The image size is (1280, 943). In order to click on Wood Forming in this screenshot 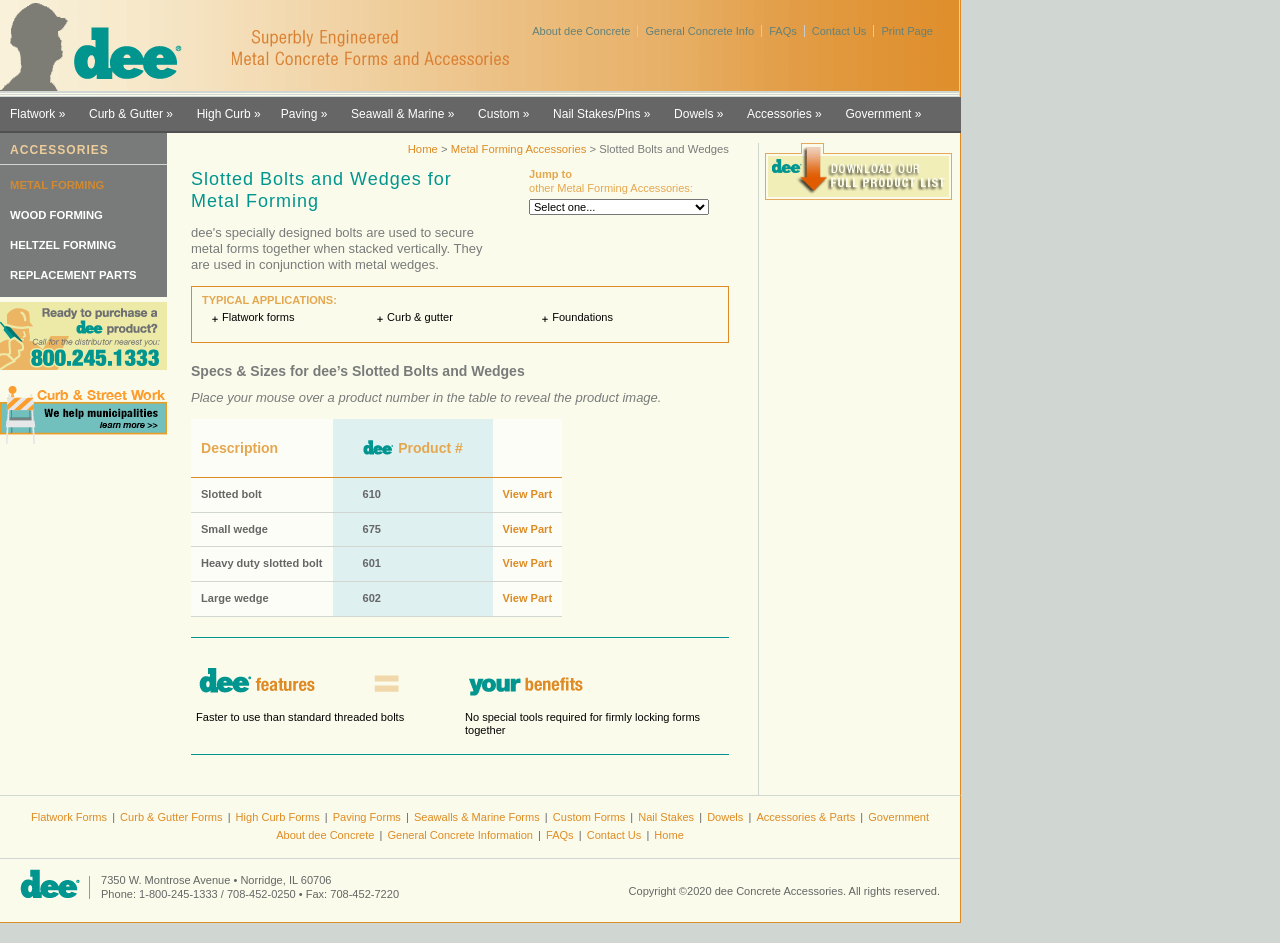, I will do `click(56, 215)`.